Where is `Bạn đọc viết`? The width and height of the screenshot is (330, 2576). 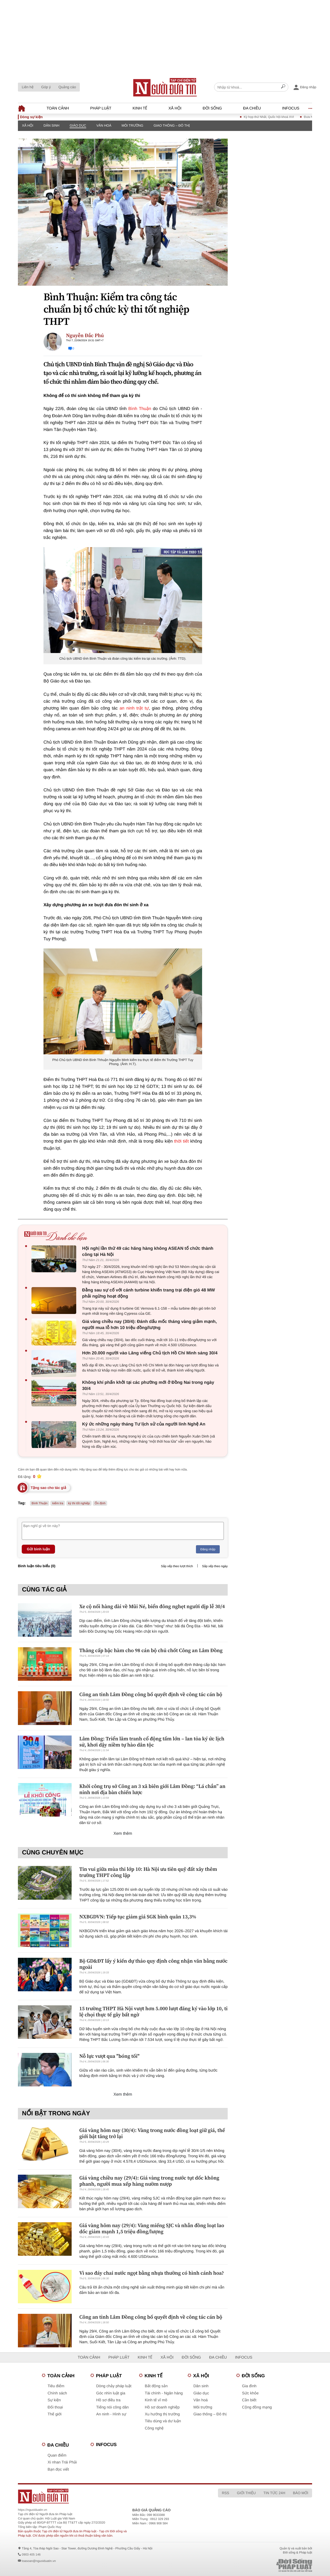 Bạn đọc viết is located at coordinates (58, 2469).